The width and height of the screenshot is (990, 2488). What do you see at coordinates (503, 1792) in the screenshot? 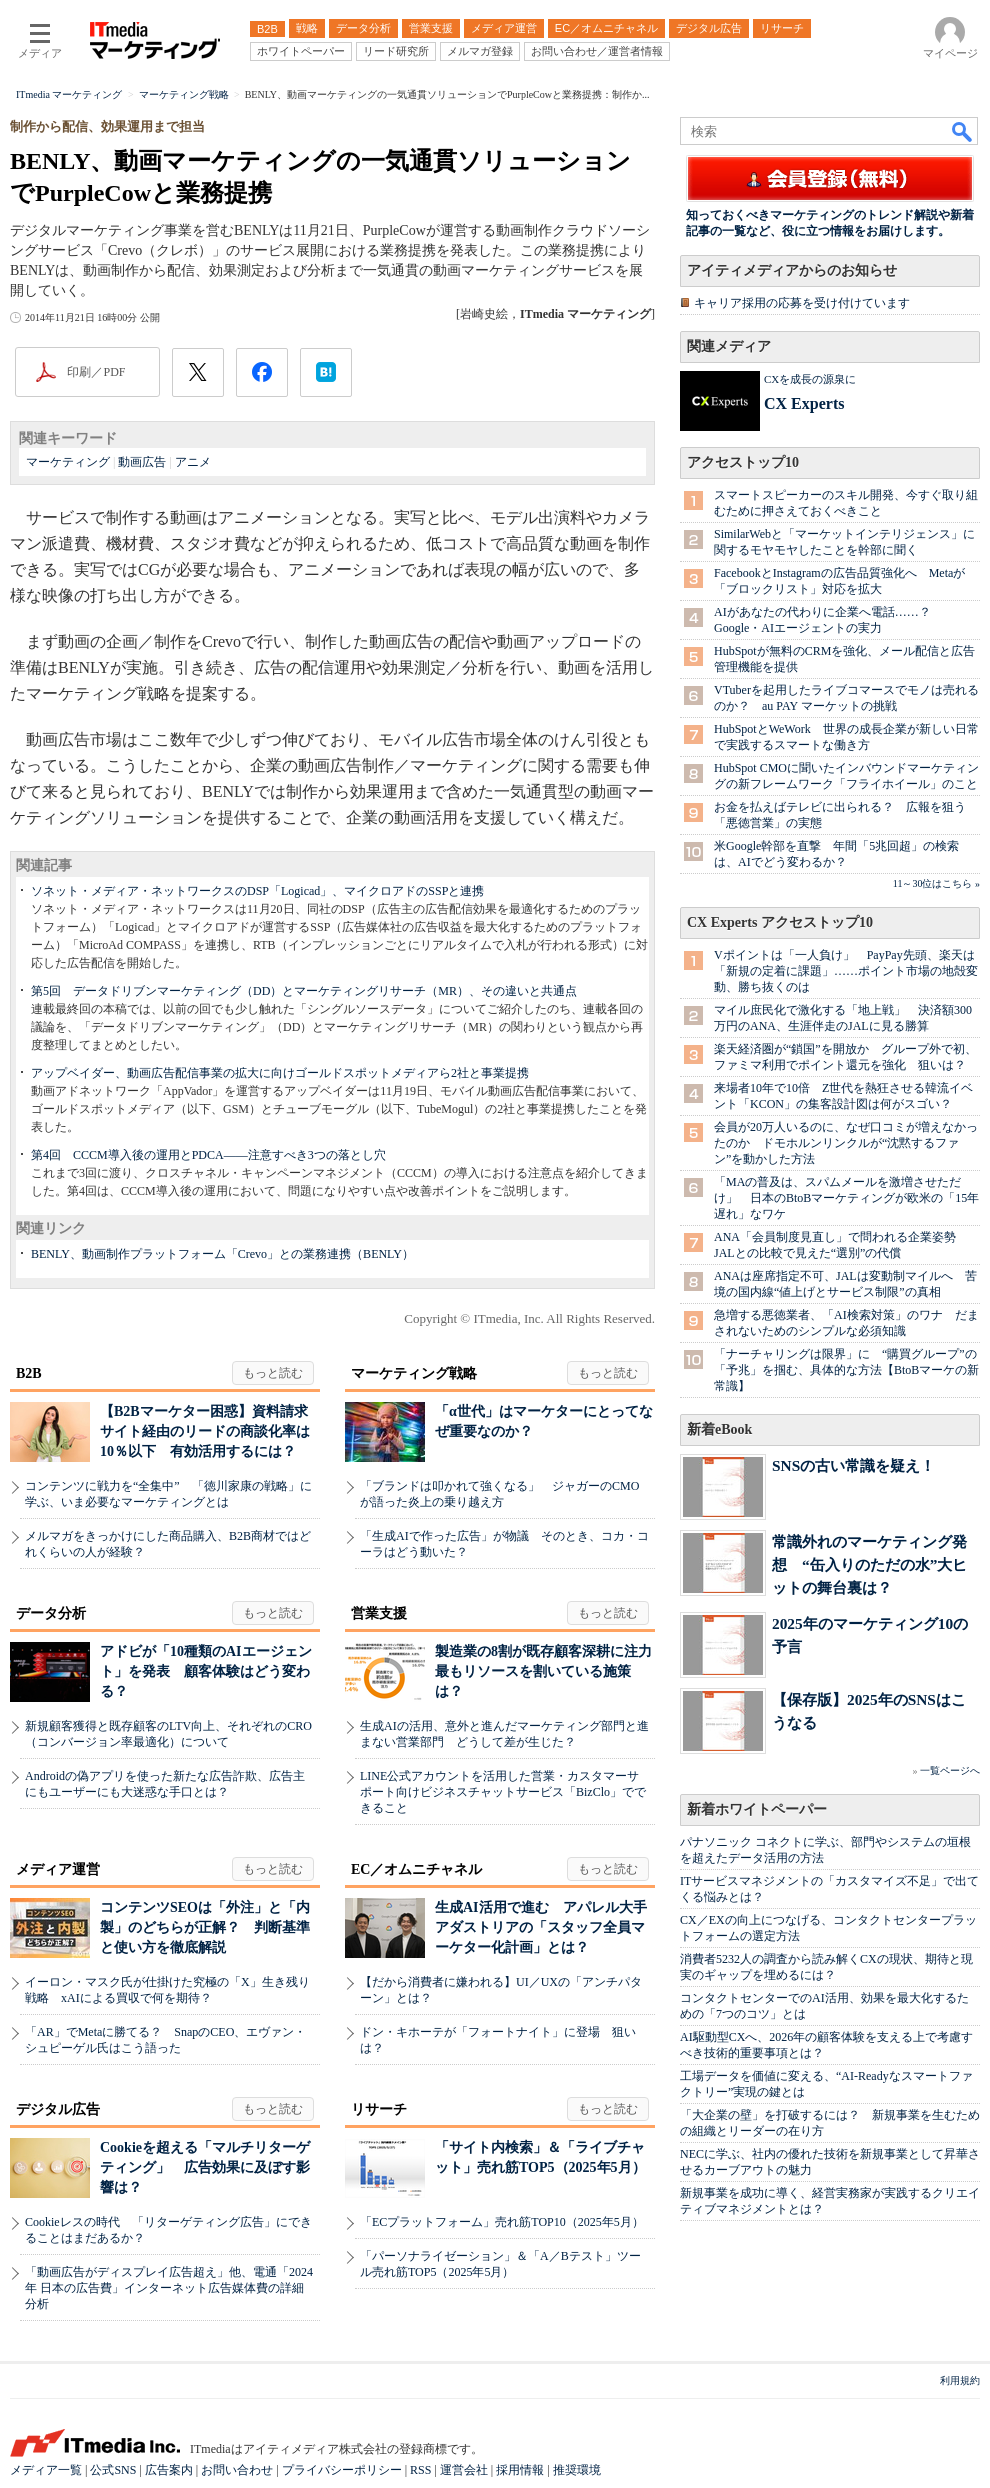
I see `LINE公式アカウントを活用した営業・カスタマーサポート向けビジネスチャットサービス「BizClo」でできること` at bounding box center [503, 1792].